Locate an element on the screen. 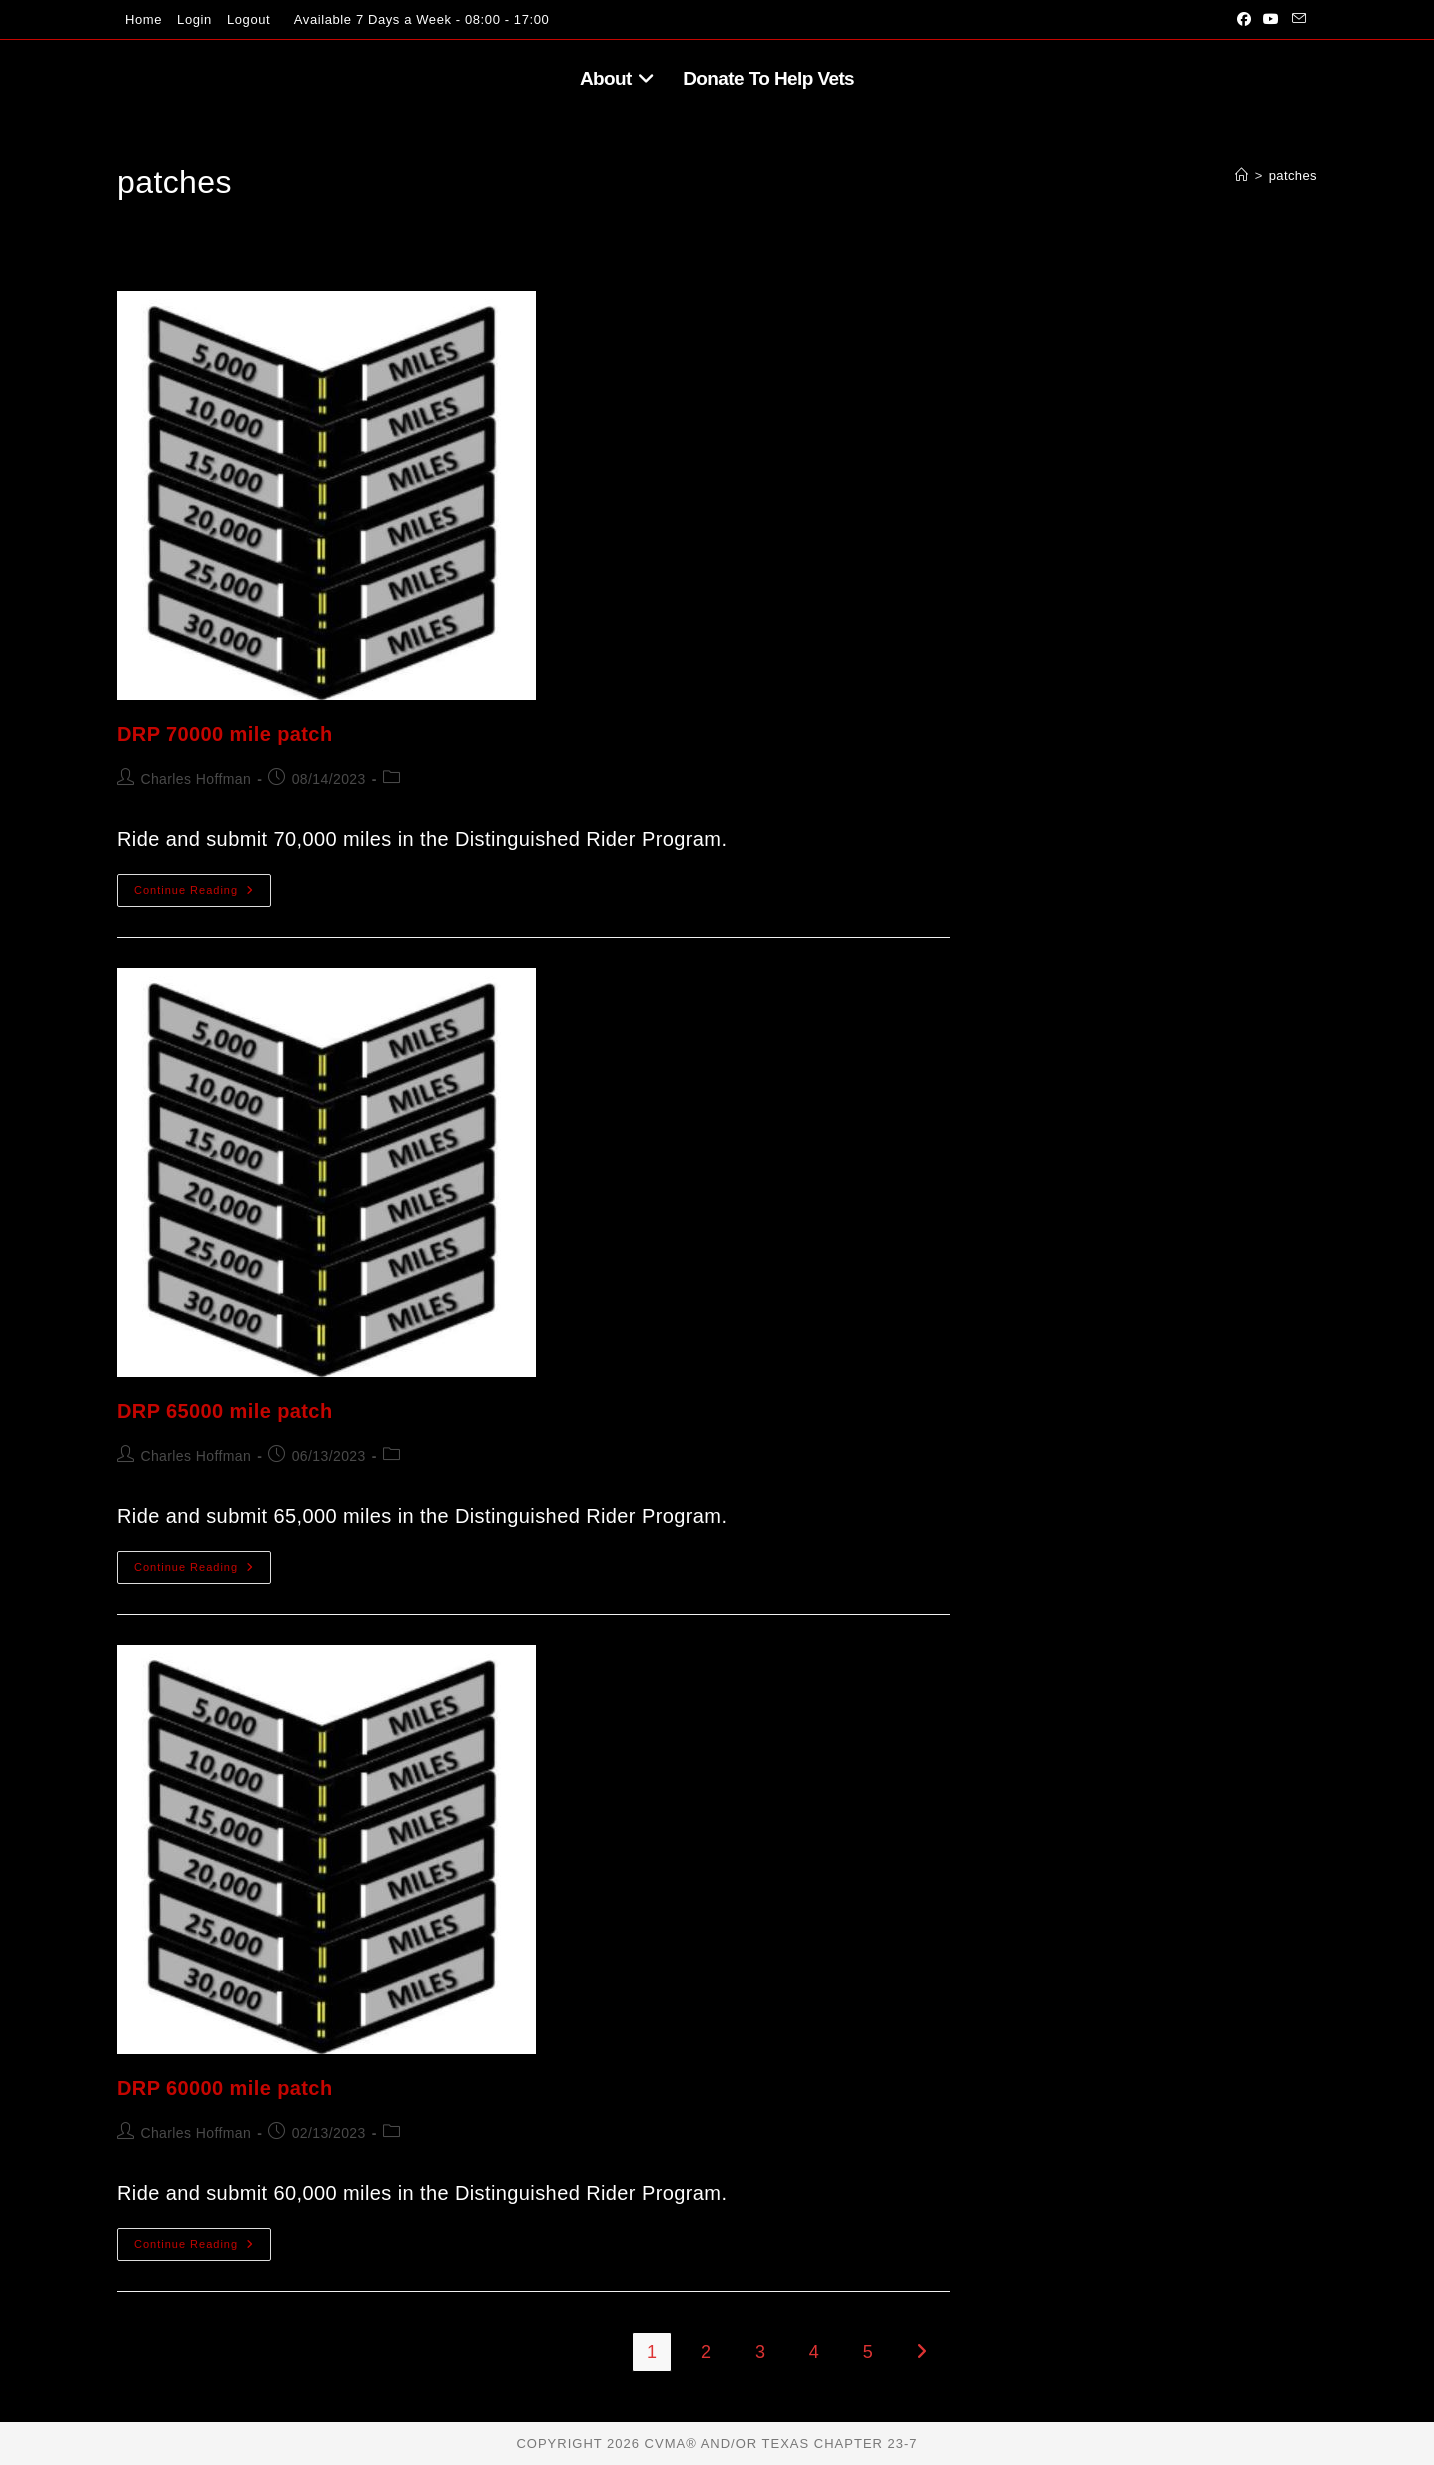 This screenshot has height=2465, width=1434. DRP 70000 mile patch is located at coordinates (225, 734).